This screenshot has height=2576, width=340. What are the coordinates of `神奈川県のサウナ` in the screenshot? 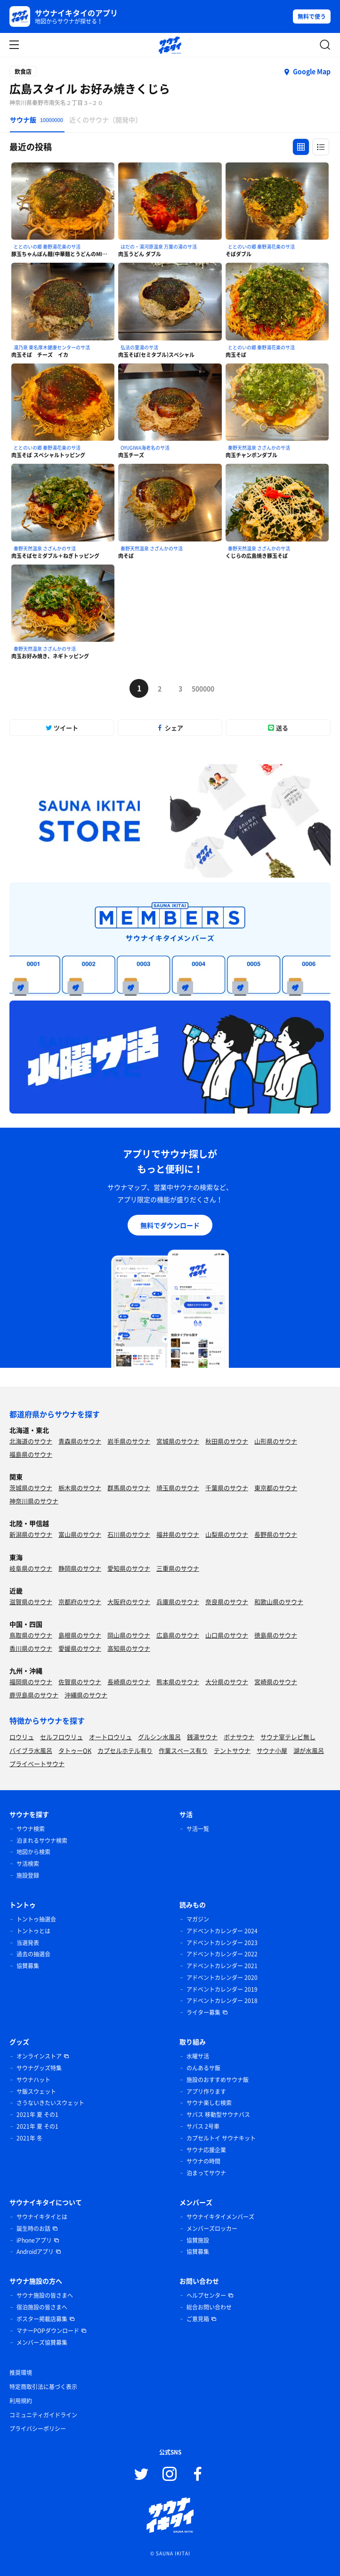 It's located at (33, 1500).